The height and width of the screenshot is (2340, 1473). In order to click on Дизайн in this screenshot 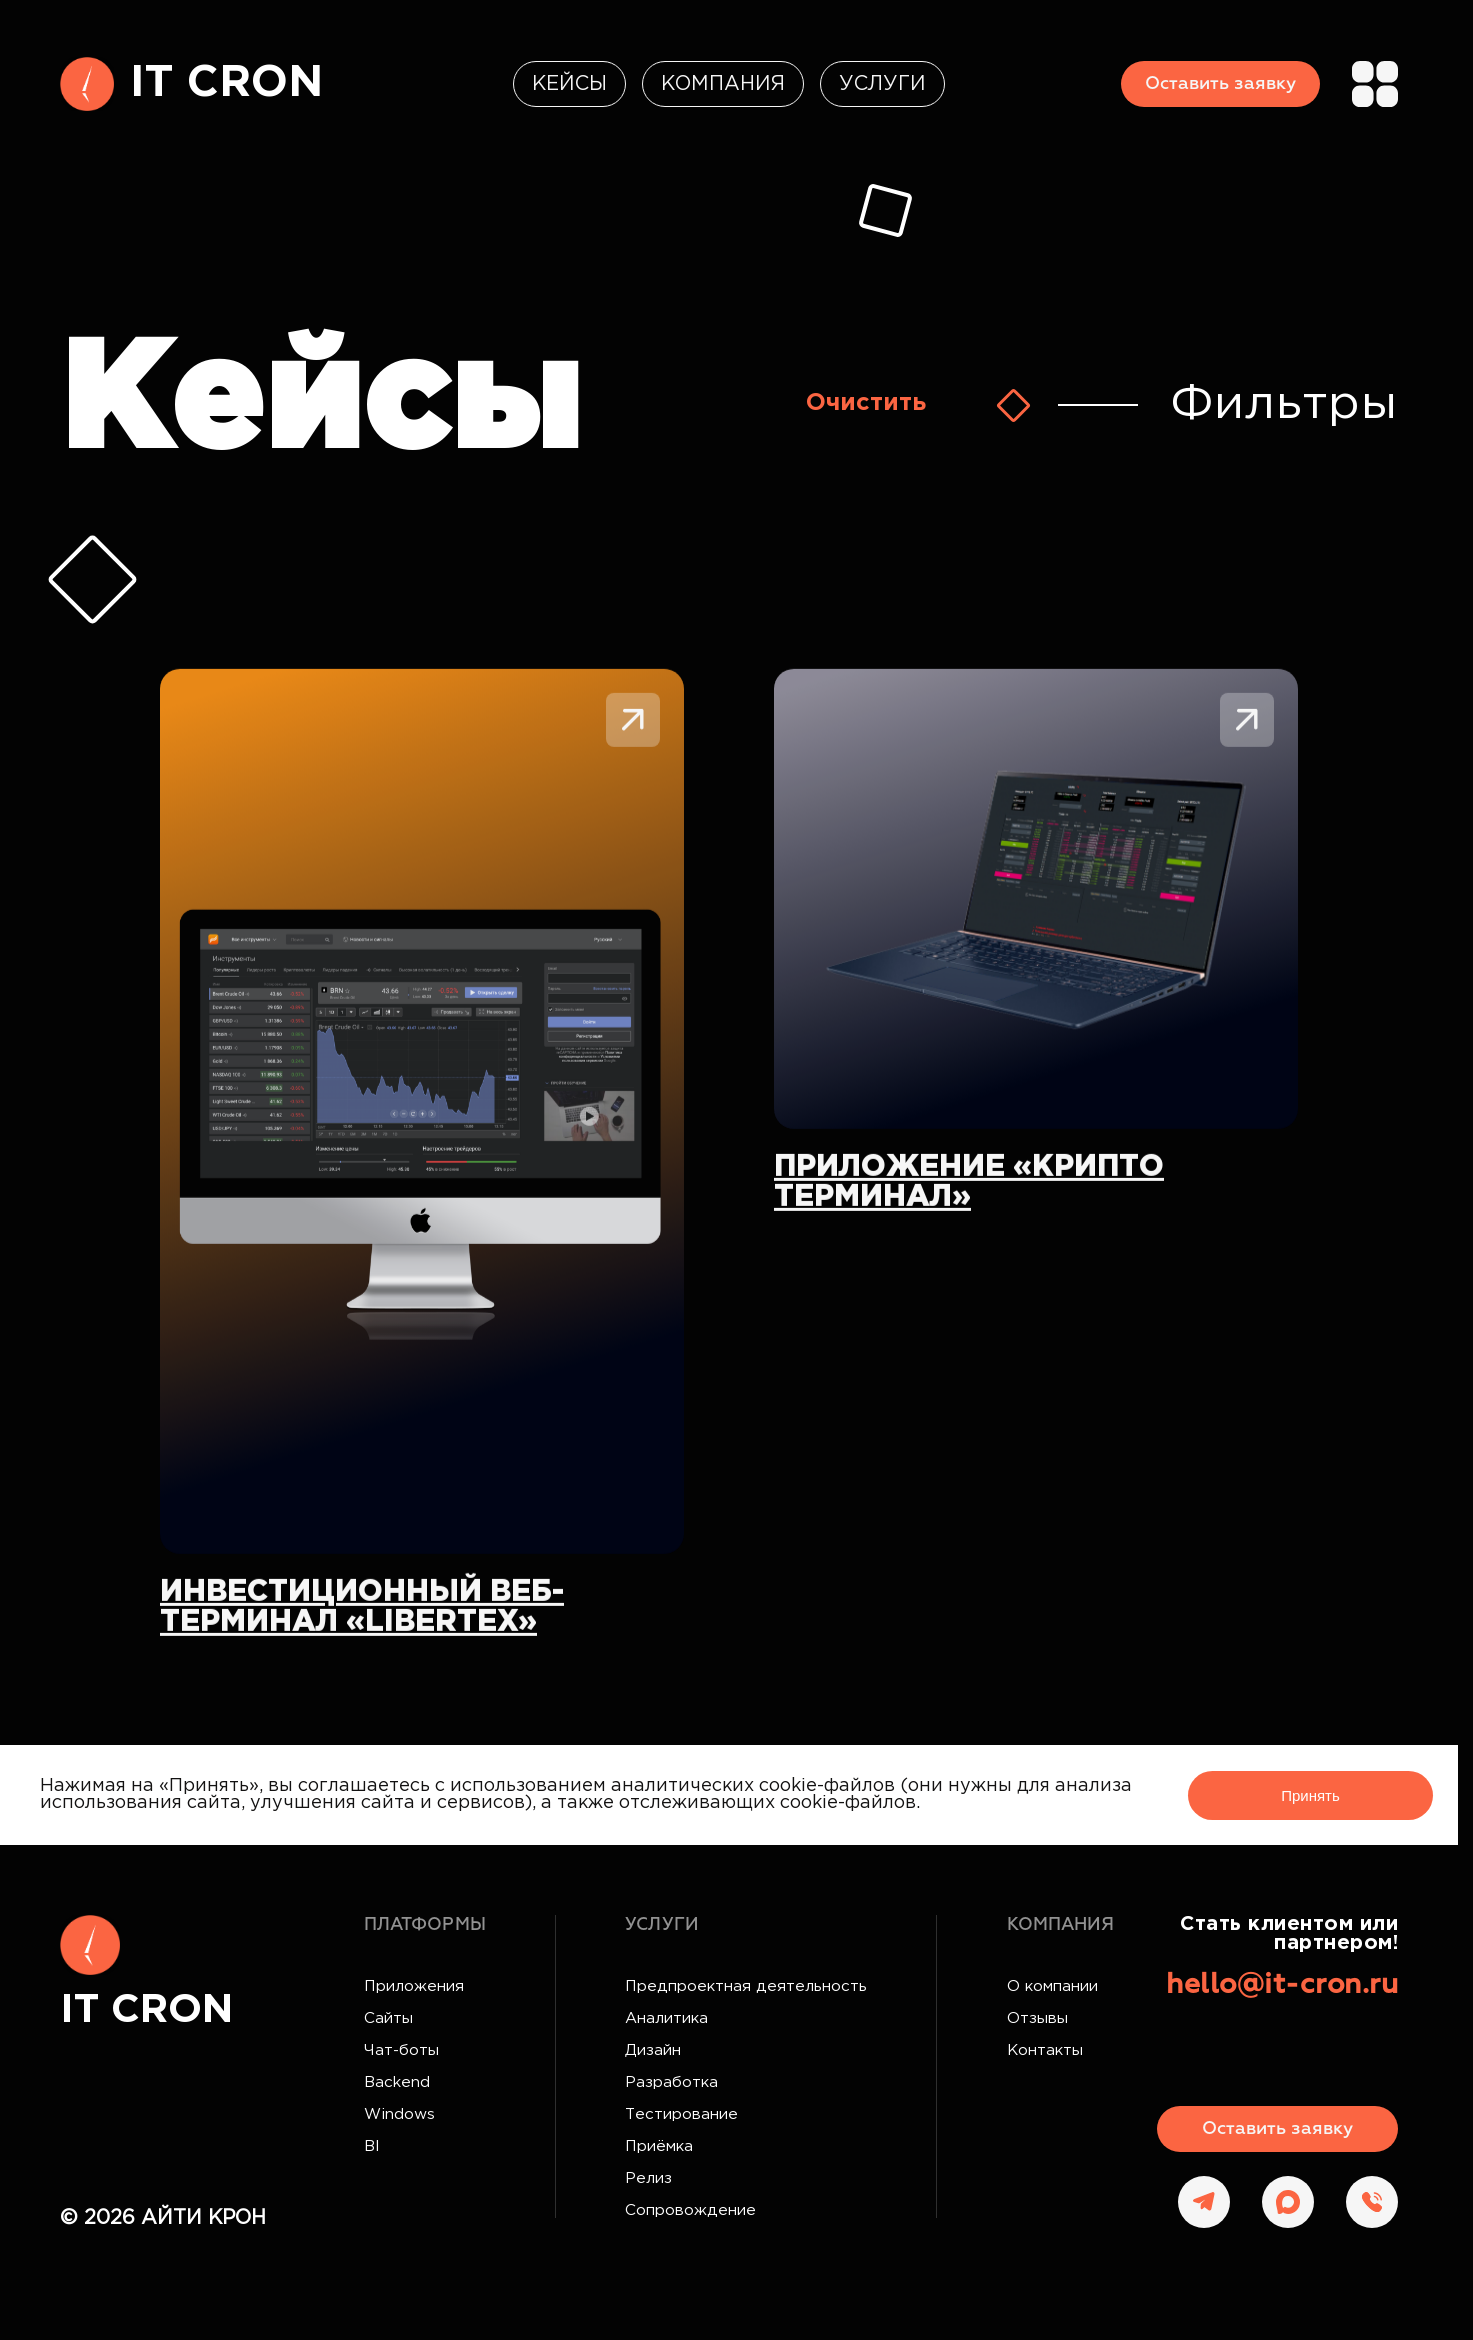, I will do `click(653, 2050)`.